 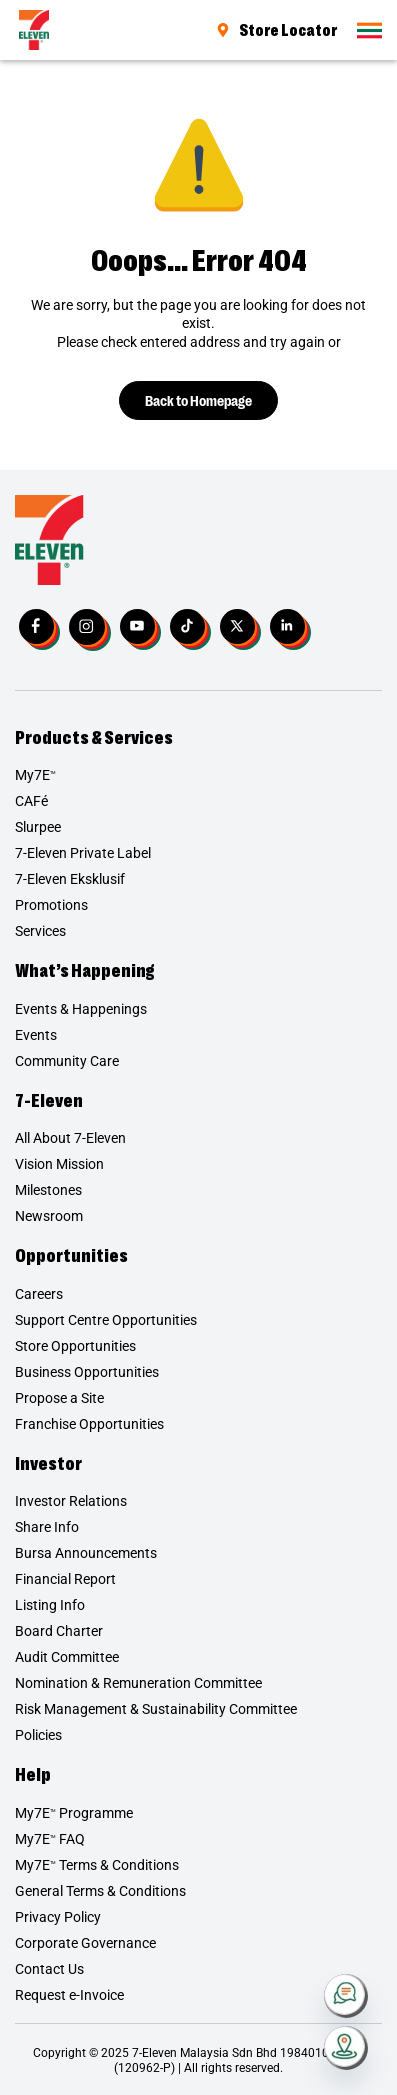 What do you see at coordinates (31, 801) in the screenshot?
I see `CAFé` at bounding box center [31, 801].